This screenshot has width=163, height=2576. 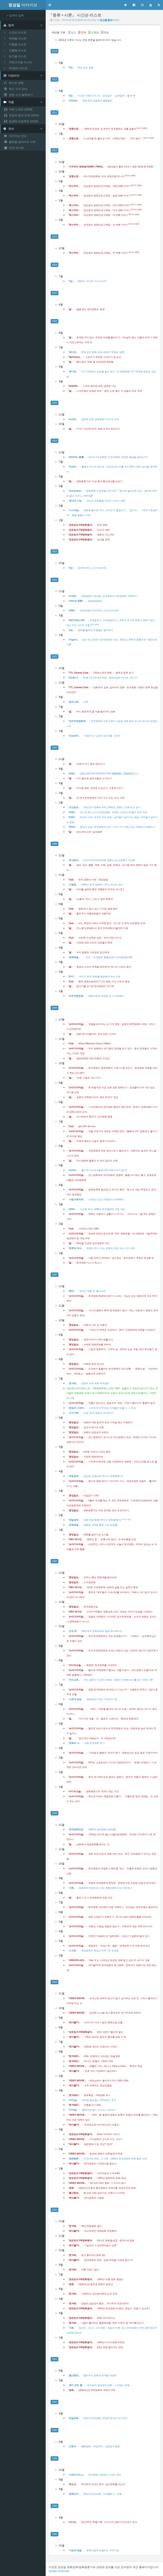 I want to click on 『』 - 정성일의 영화순정고백담 - 일곱 번째 이야기, so click(x=104, y=195).